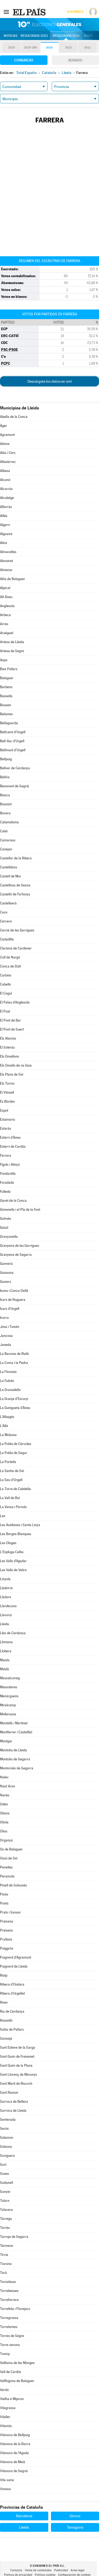  Describe the element at coordinates (8, 2120) in the screenshot. I see `Senterada` at that location.